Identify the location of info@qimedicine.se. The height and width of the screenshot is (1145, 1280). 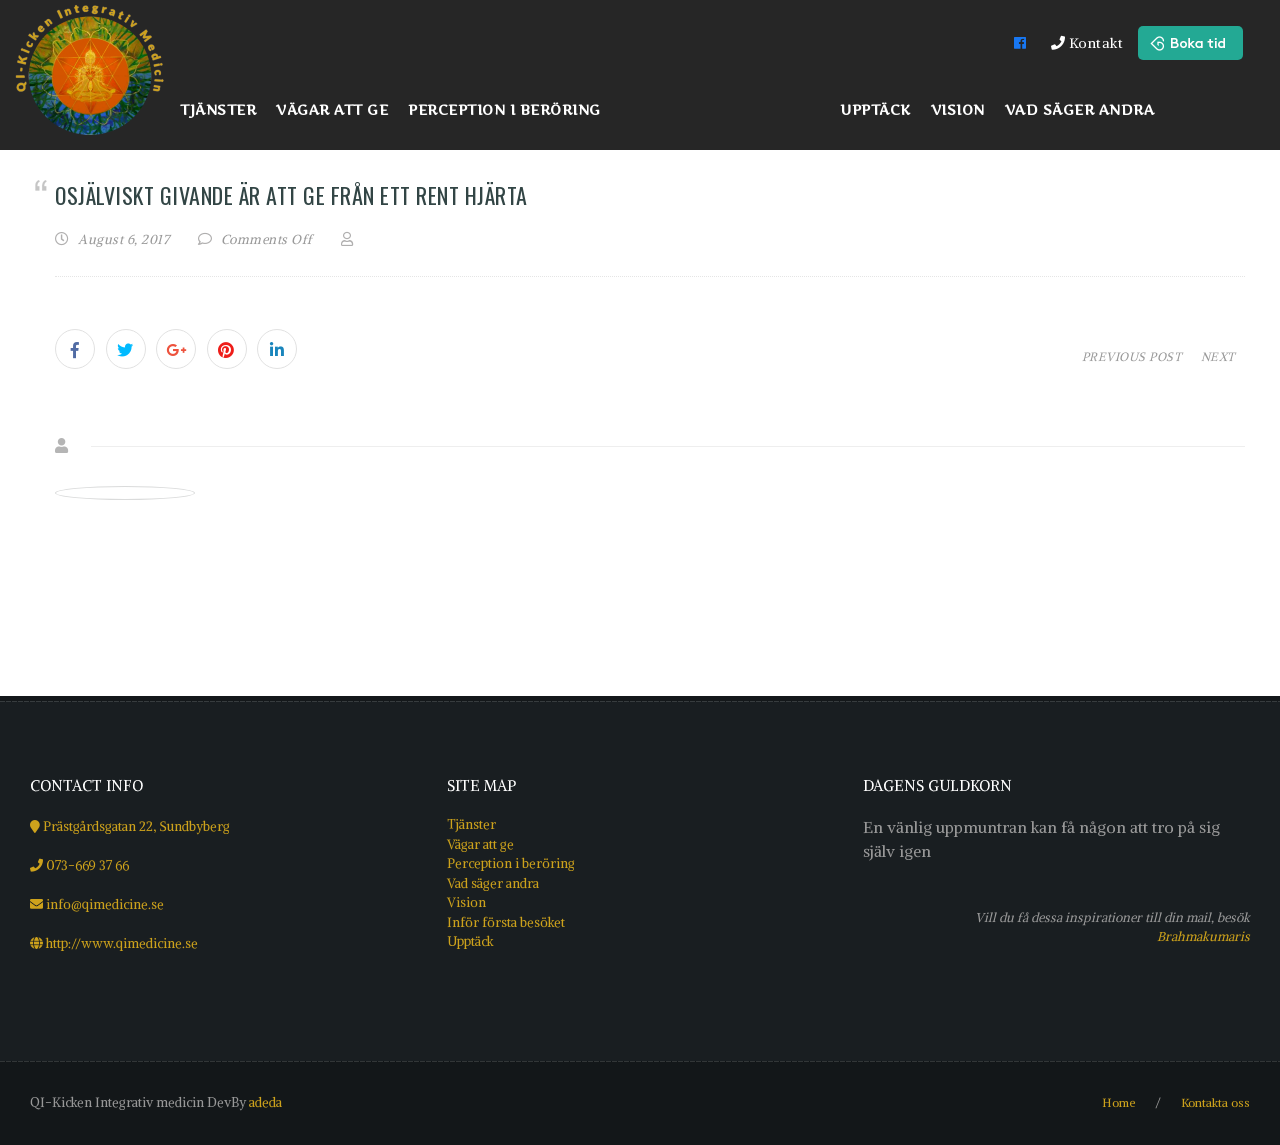
(105, 904).